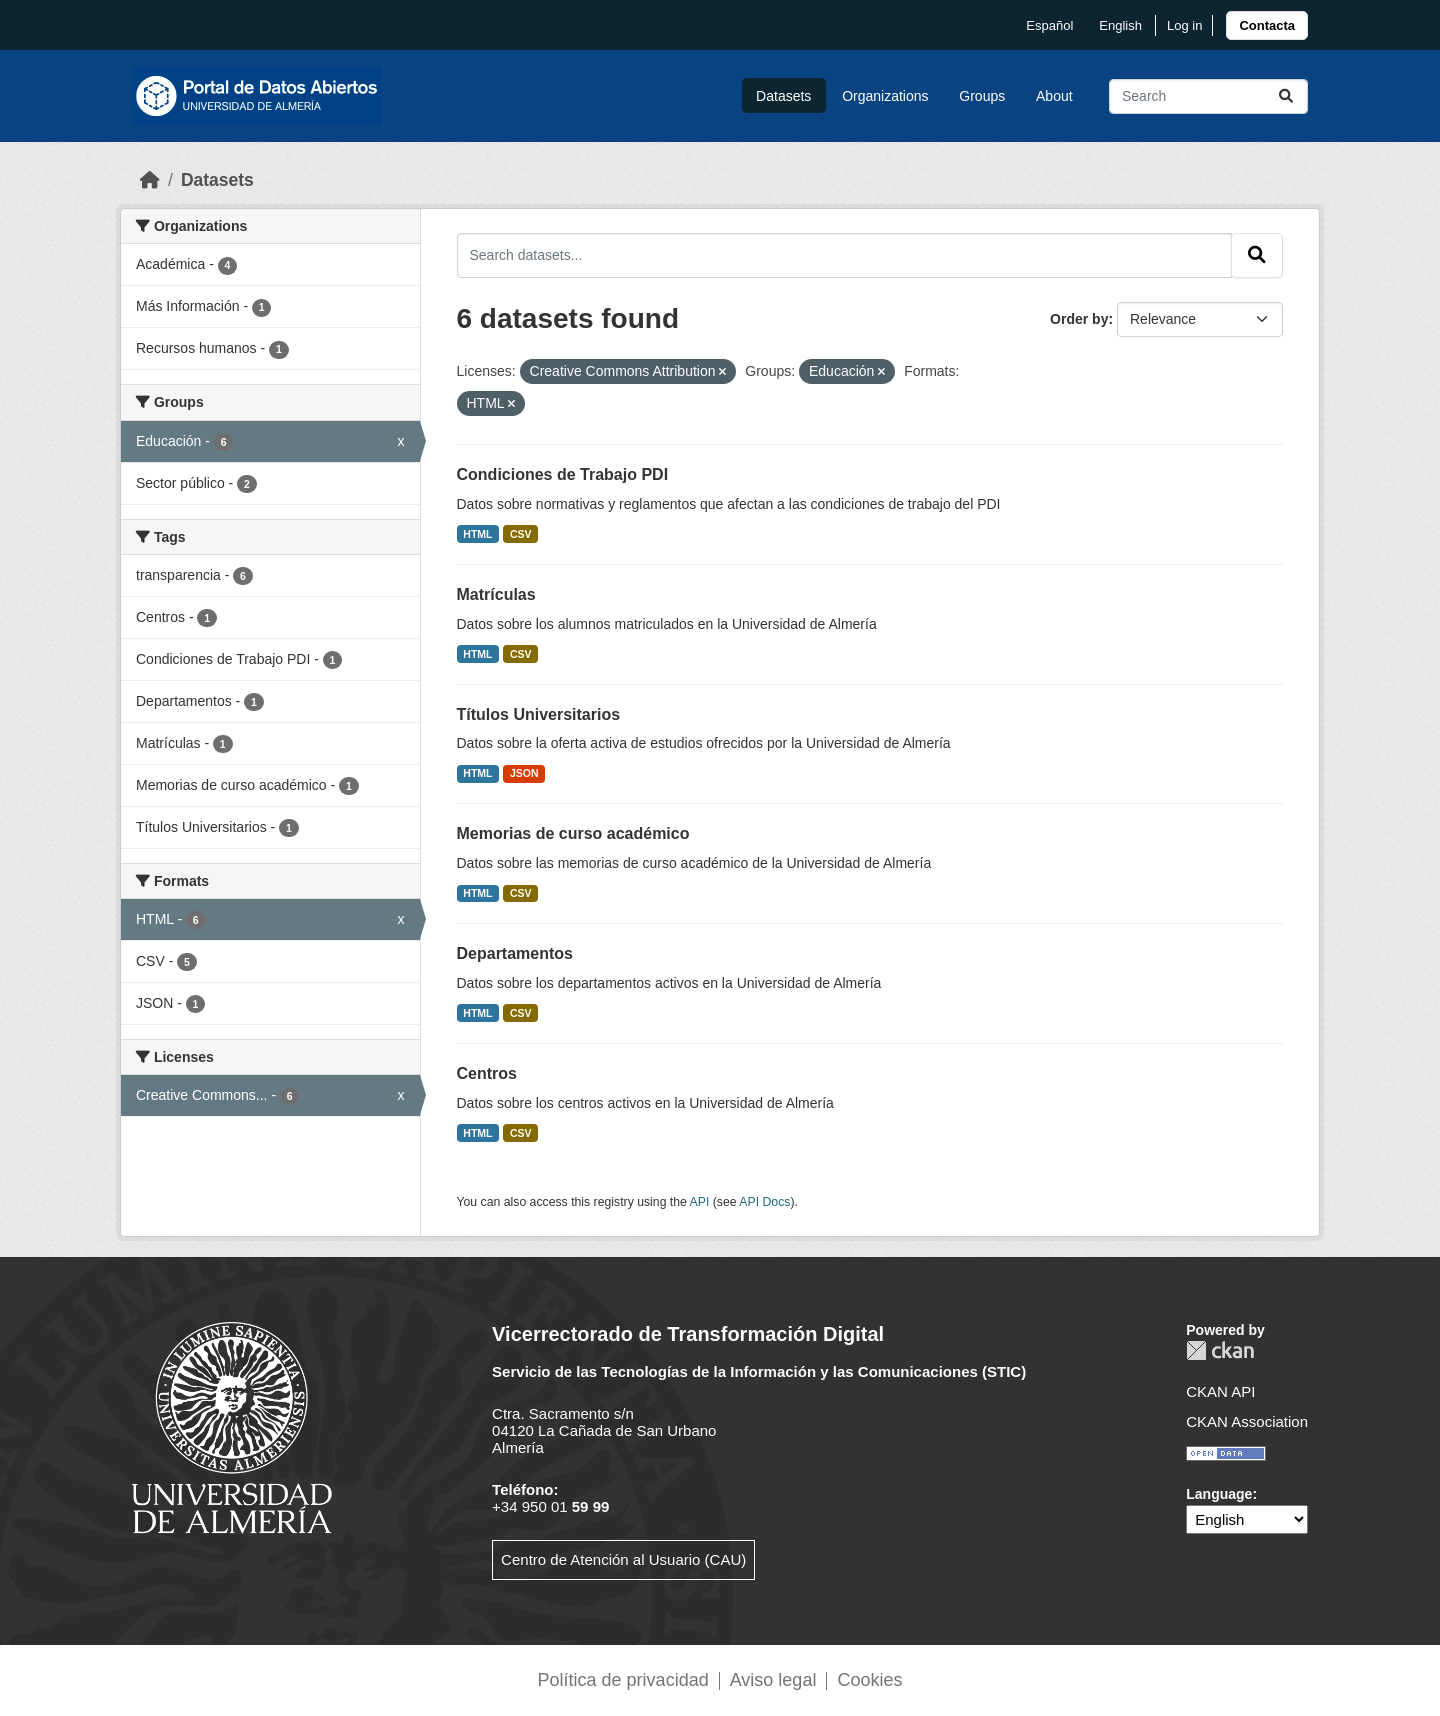 This screenshot has width=1440, height=1716. I want to click on Order by, so click(1079, 319).